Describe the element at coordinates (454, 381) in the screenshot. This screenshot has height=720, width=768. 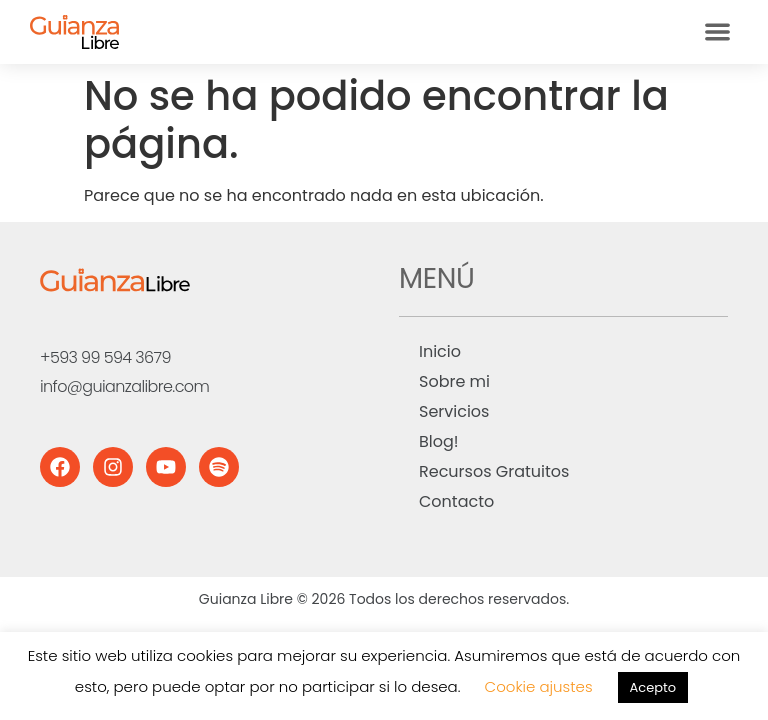
I see `Sobre mi` at that location.